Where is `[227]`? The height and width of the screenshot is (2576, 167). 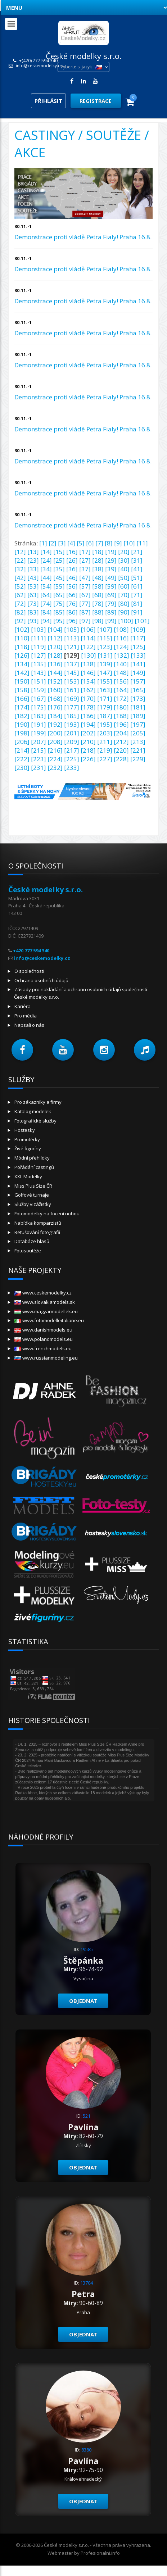 [227] is located at coordinates (104, 759).